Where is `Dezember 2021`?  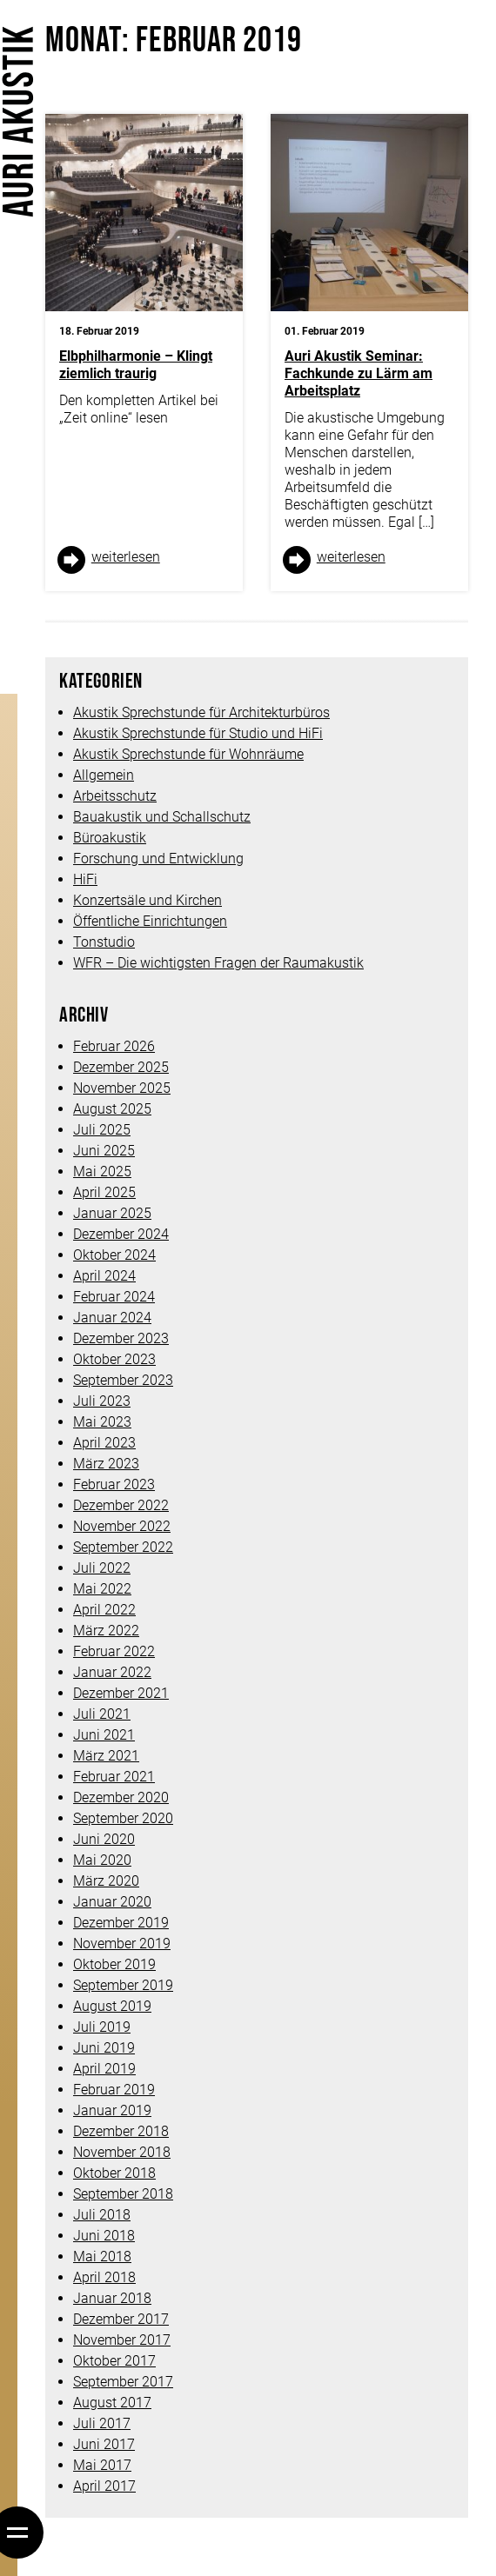
Dezember 2021 is located at coordinates (121, 1693).